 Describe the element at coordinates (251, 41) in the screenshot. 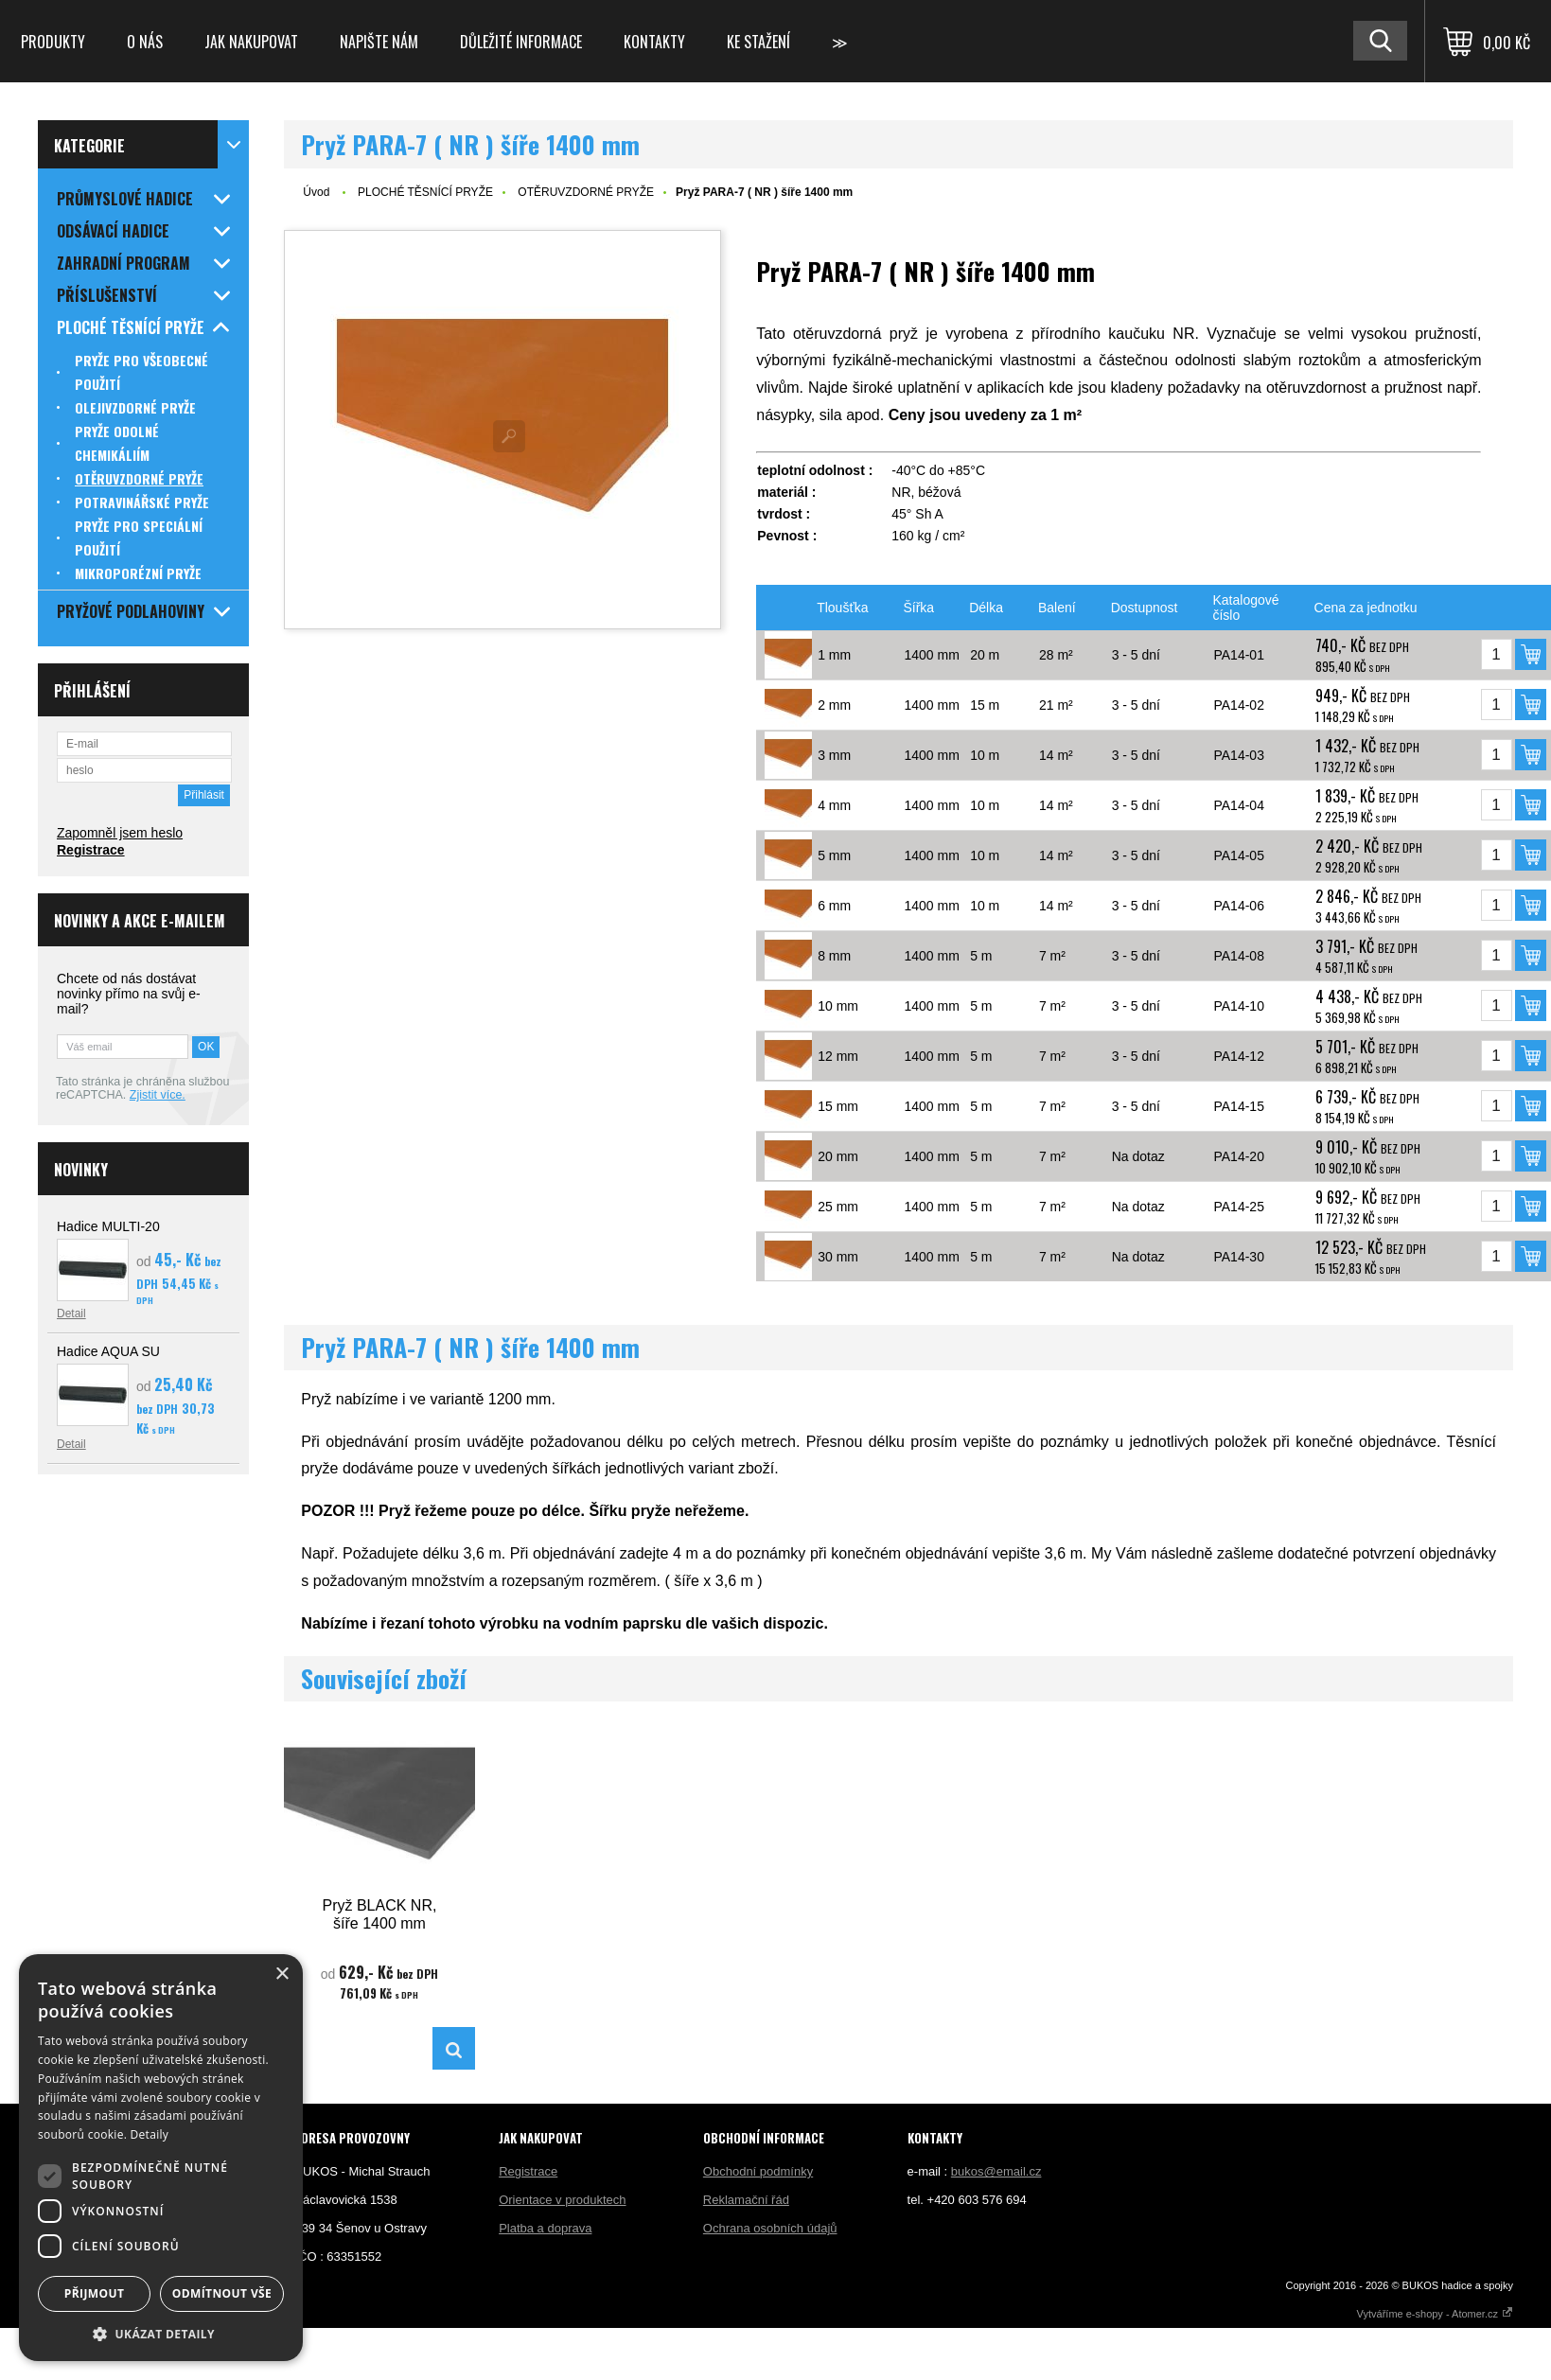

I see `Jak nakupovat` at that location.